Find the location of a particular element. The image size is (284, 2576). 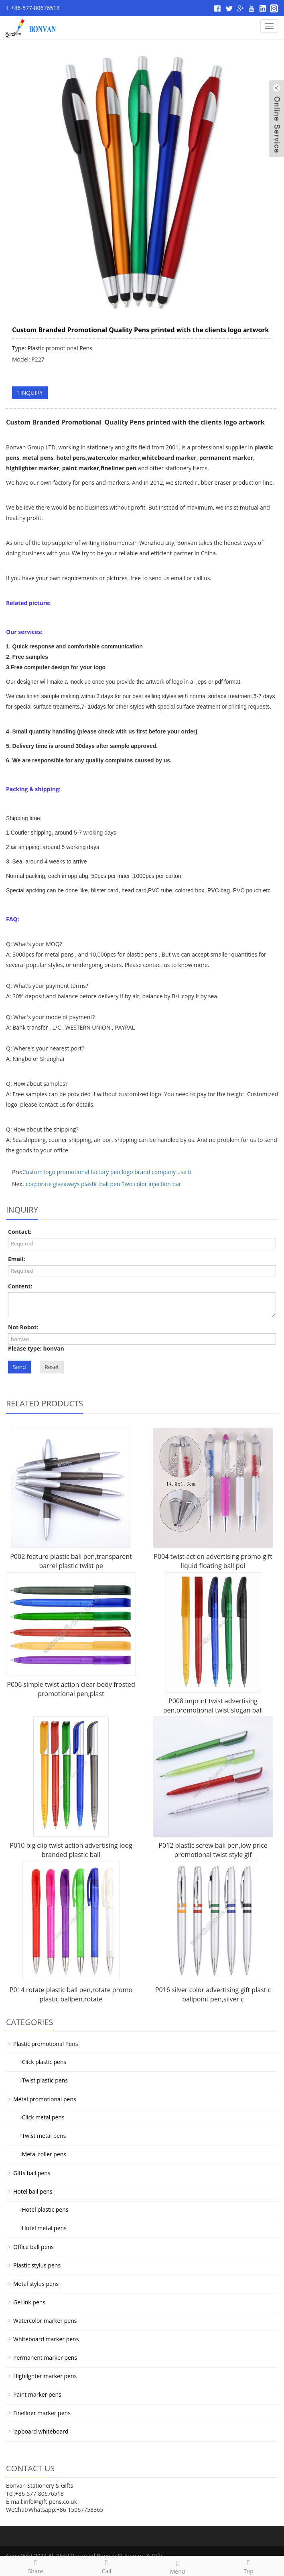

Hotel plastic pens is located at coordinates (42, 2209).